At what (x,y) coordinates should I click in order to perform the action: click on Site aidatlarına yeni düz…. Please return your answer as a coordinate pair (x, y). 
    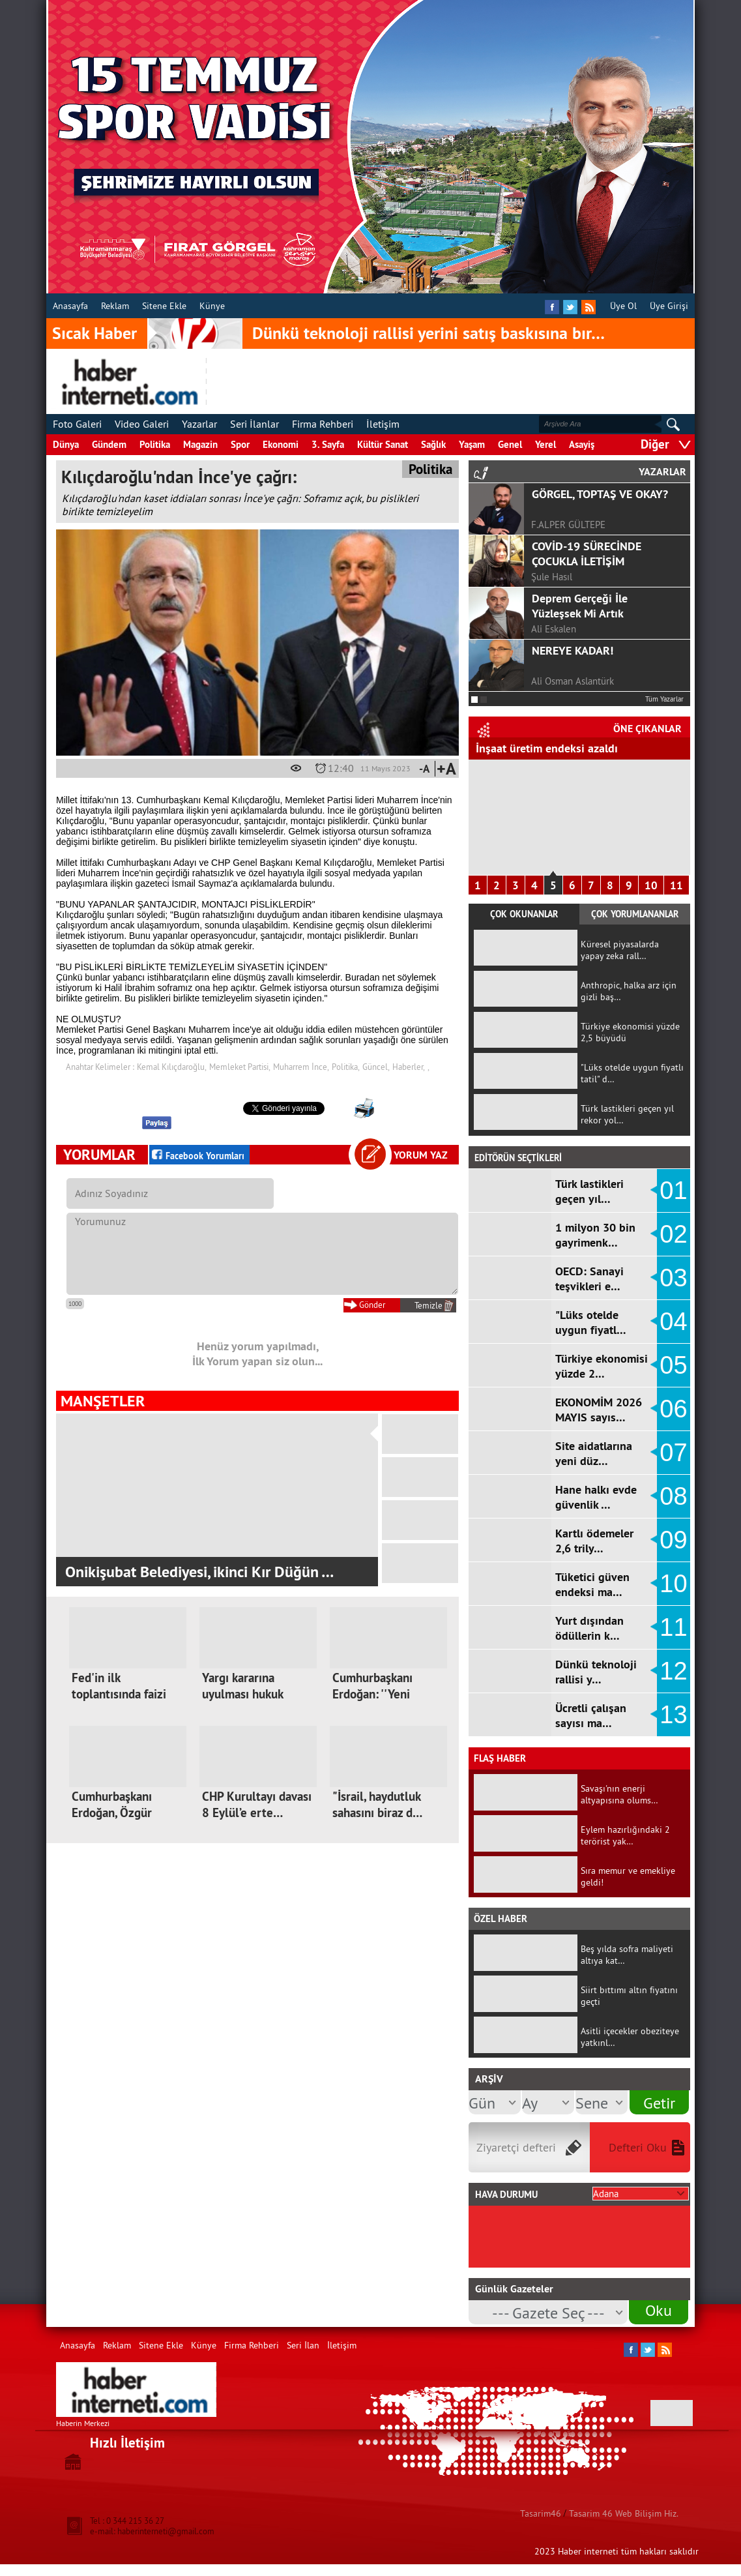
    Looking at the image, I should click on (593, 1453).